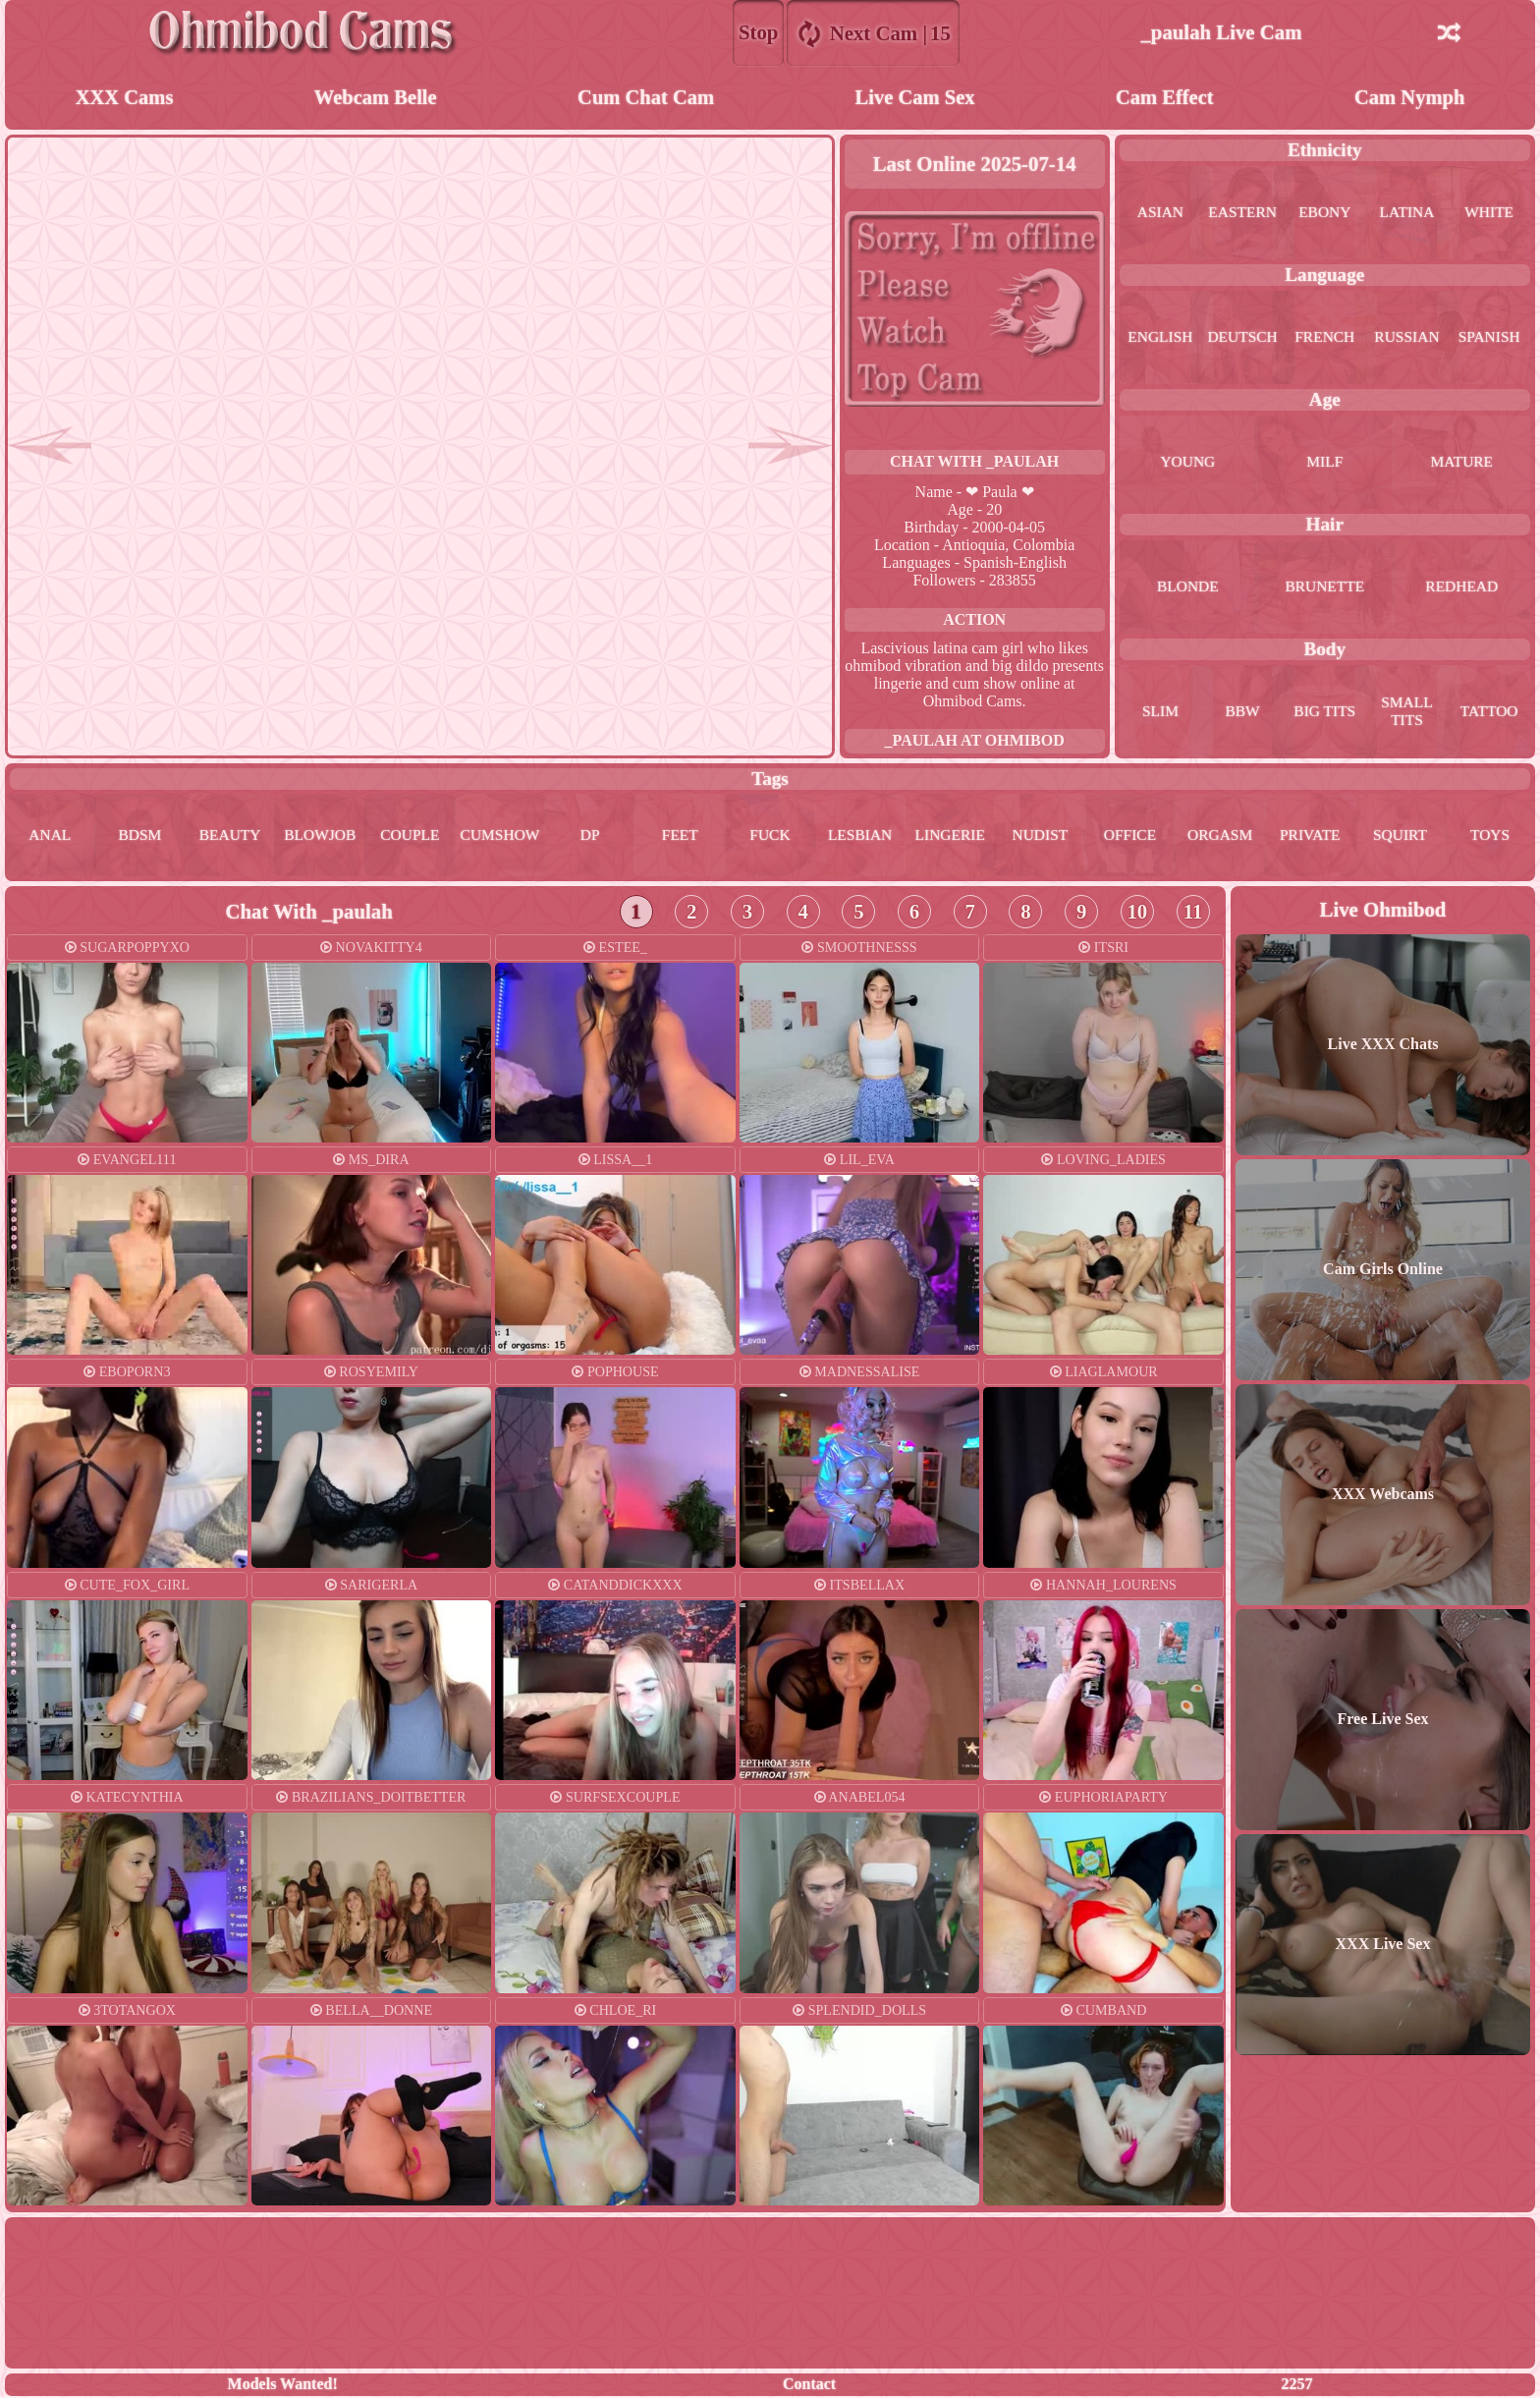  I want to click on mature, so click(1461, 463).